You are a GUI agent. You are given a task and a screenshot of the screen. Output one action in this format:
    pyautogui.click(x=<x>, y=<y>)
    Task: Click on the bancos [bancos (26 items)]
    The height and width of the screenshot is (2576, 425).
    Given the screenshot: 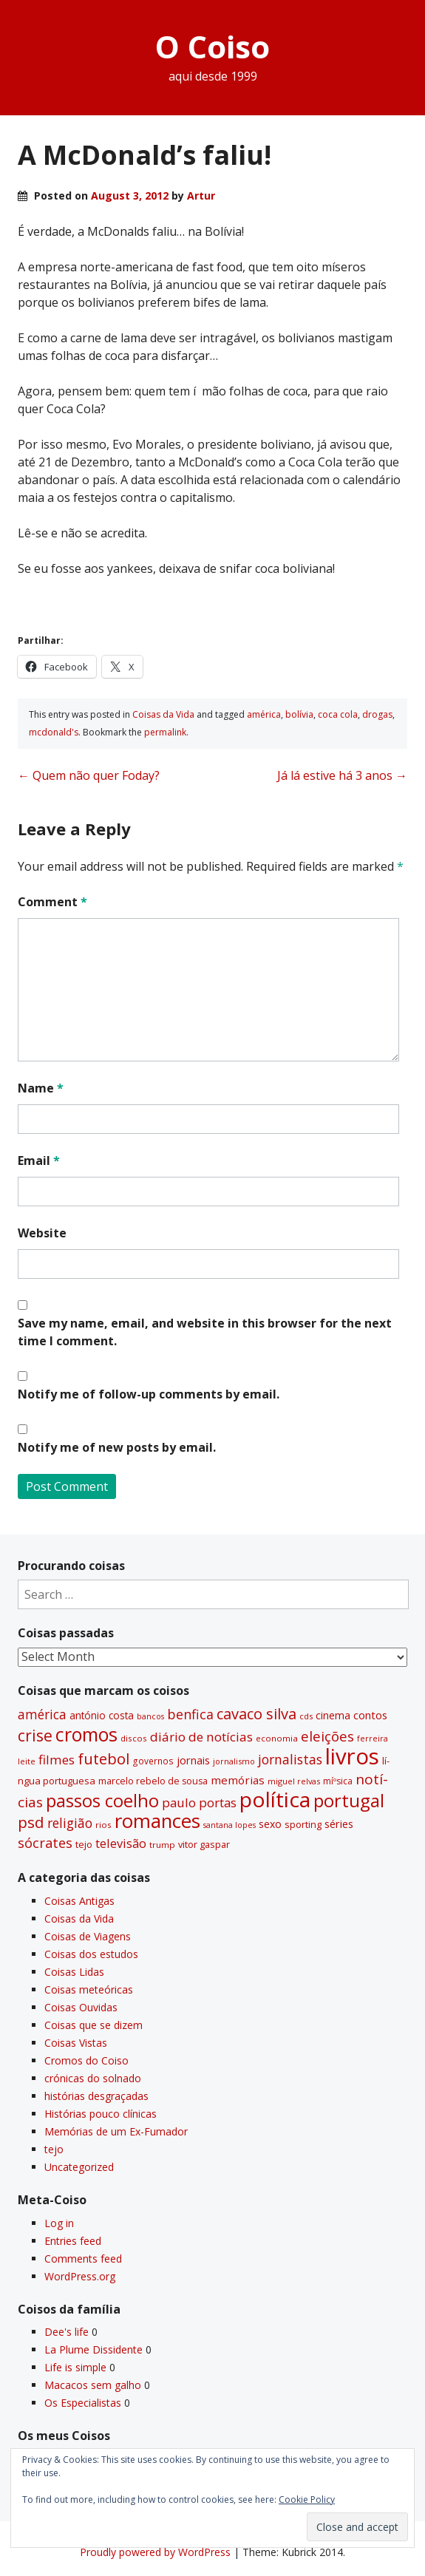 What is the action you would take?
    pyautogui.click(x=150, y=1716)
    